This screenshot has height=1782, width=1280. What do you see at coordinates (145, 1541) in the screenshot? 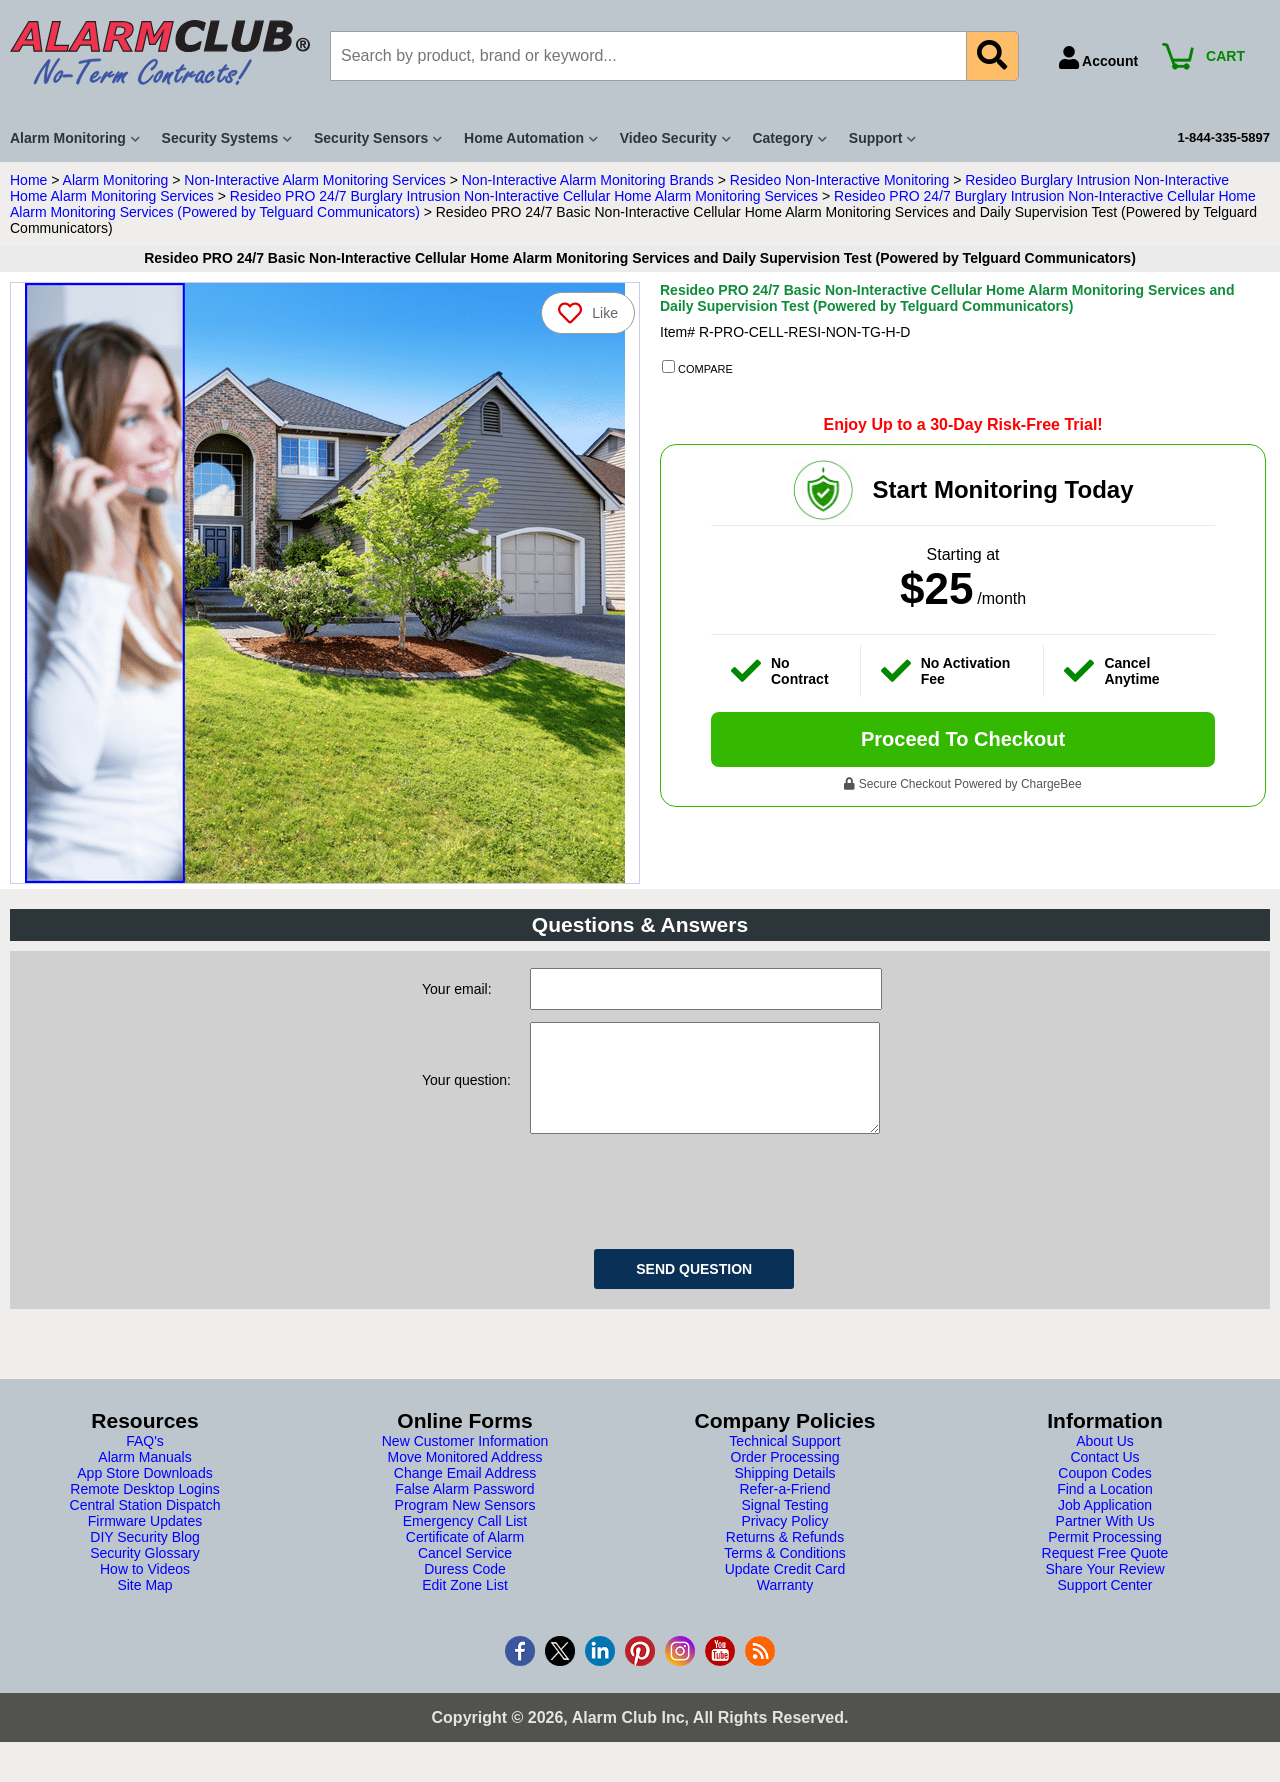
I see `Firmware Updates` at bounding box center [145, 1541].